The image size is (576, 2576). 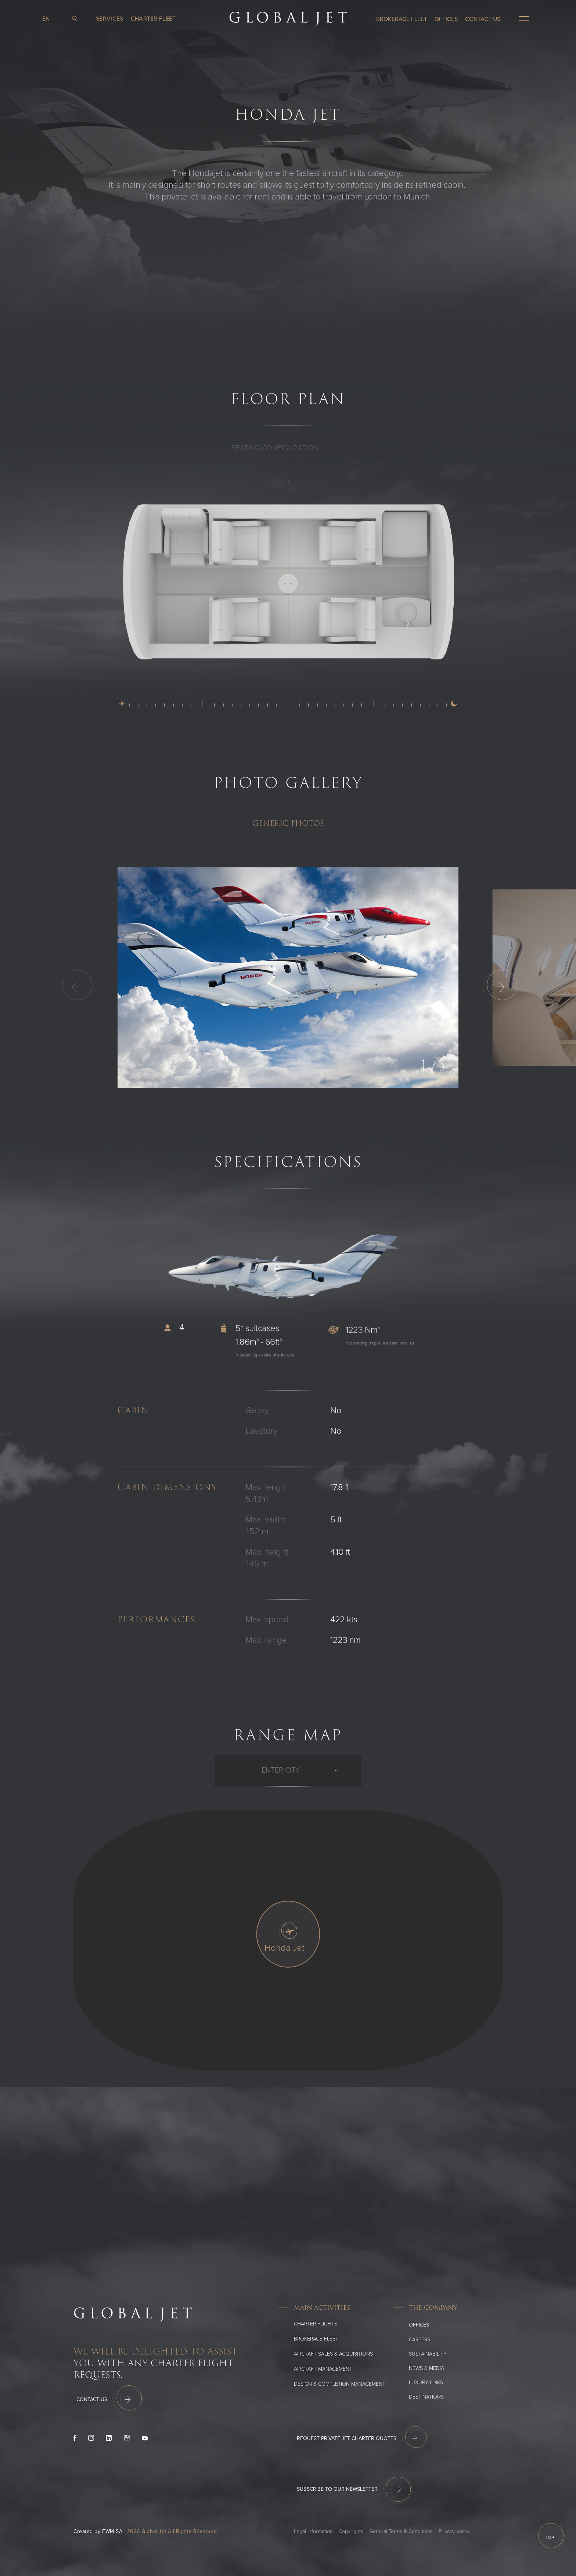 I want to click on Aircraft Sales & Acquisitions, so click(x=333, y=2354).